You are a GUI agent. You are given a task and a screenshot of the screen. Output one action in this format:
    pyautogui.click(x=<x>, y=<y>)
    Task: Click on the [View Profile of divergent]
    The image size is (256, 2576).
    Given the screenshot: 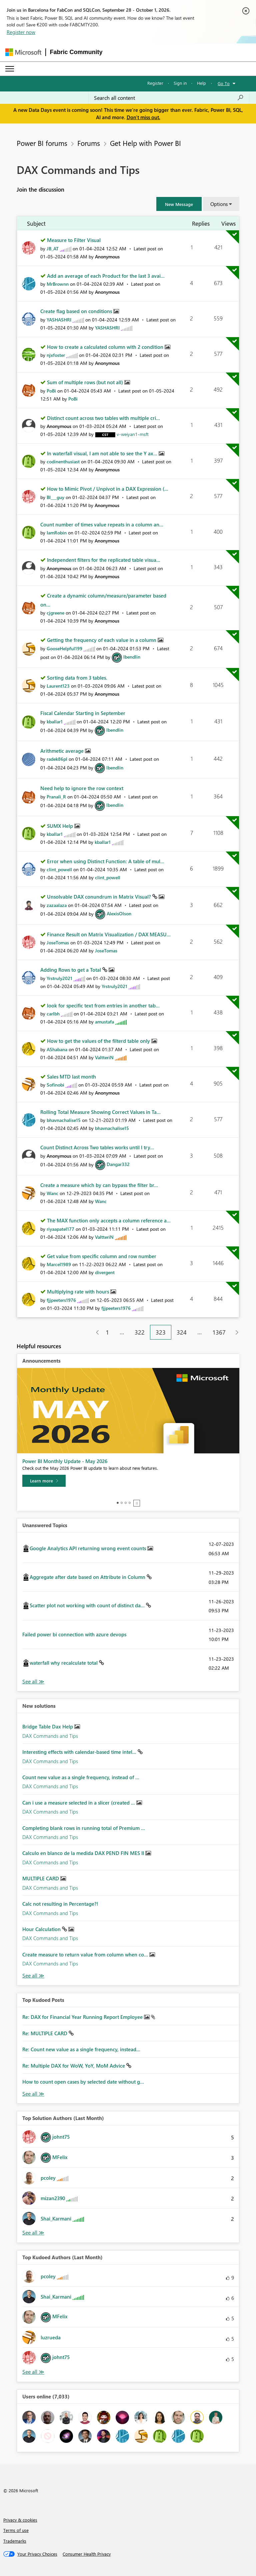 What is the action you would take?
    pyautogui.click(x=105, y=1272)
    